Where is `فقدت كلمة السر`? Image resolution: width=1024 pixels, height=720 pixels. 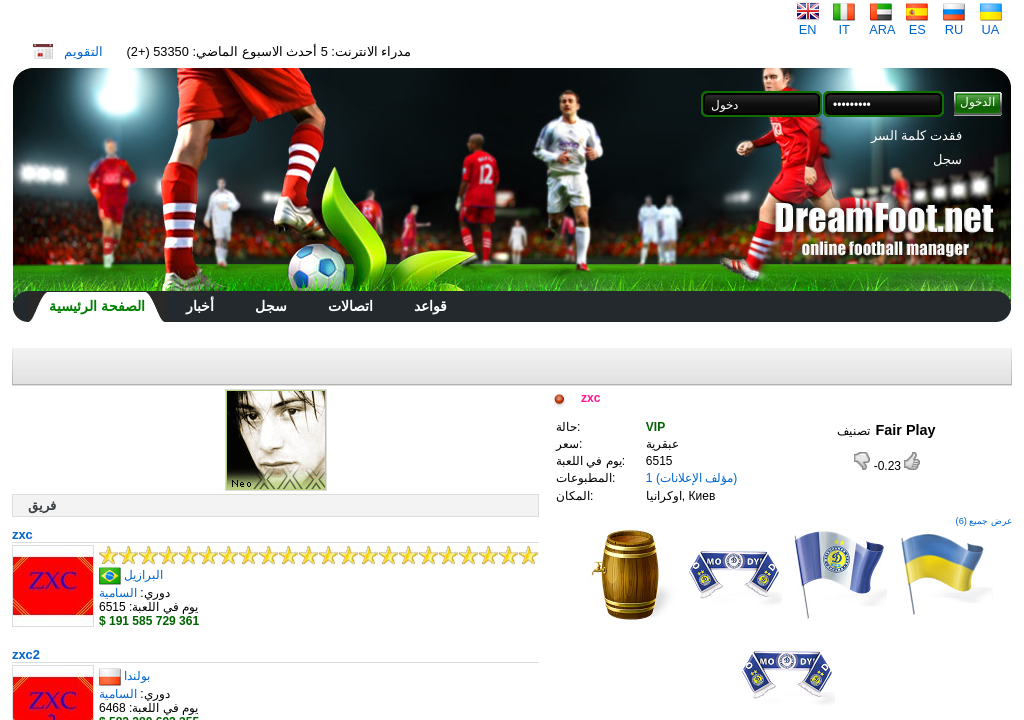 فقدت كلمة السر is located at coordinates (916, 135).